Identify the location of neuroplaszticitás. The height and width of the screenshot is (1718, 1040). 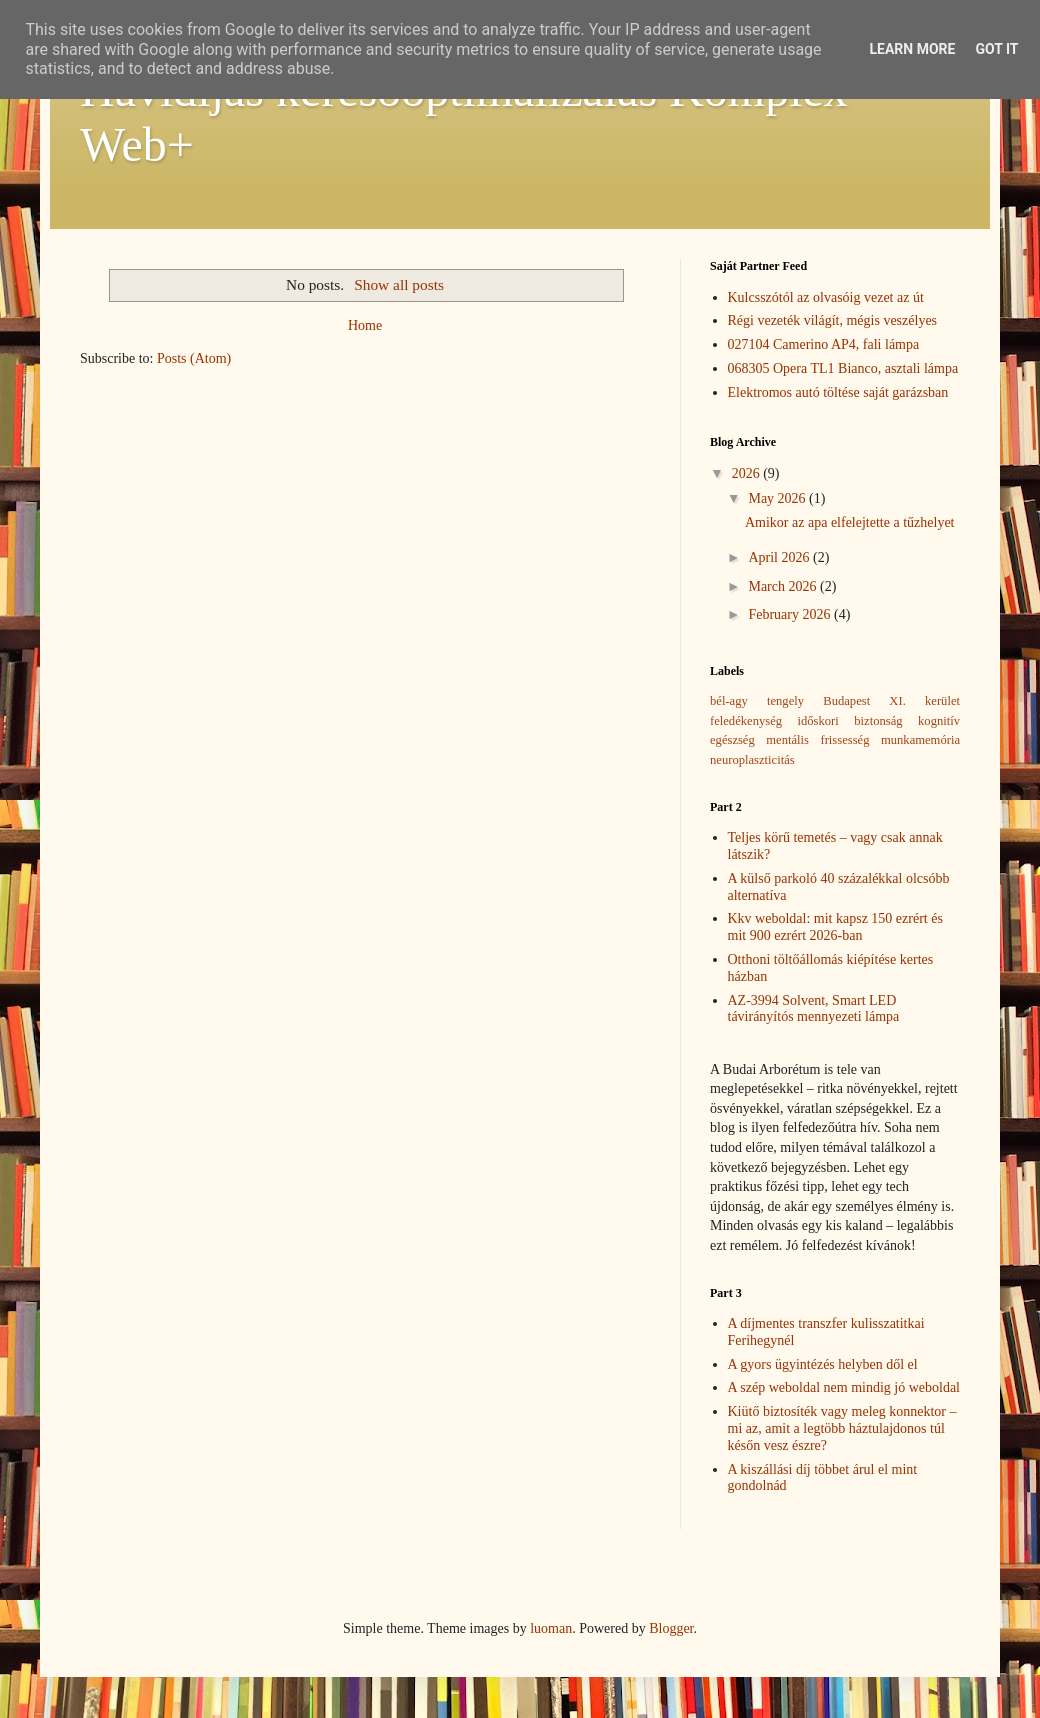
(752, 760).